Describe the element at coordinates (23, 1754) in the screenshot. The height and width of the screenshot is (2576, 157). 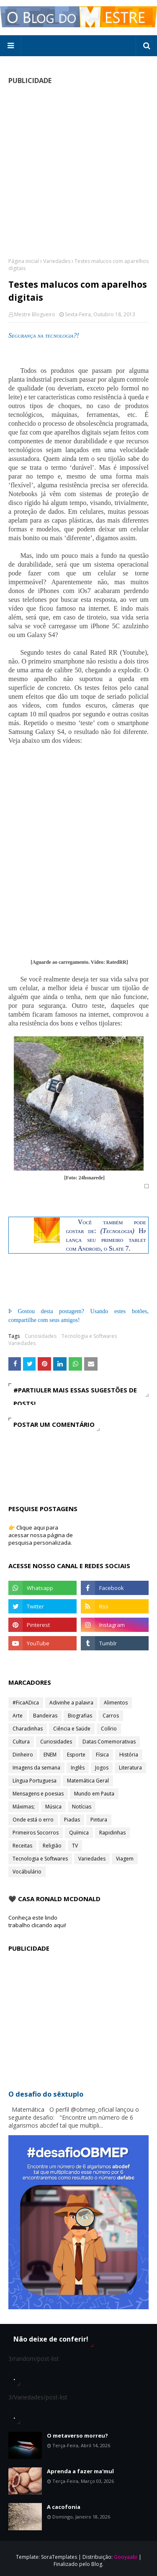
I see `Dinheiro` at that location.